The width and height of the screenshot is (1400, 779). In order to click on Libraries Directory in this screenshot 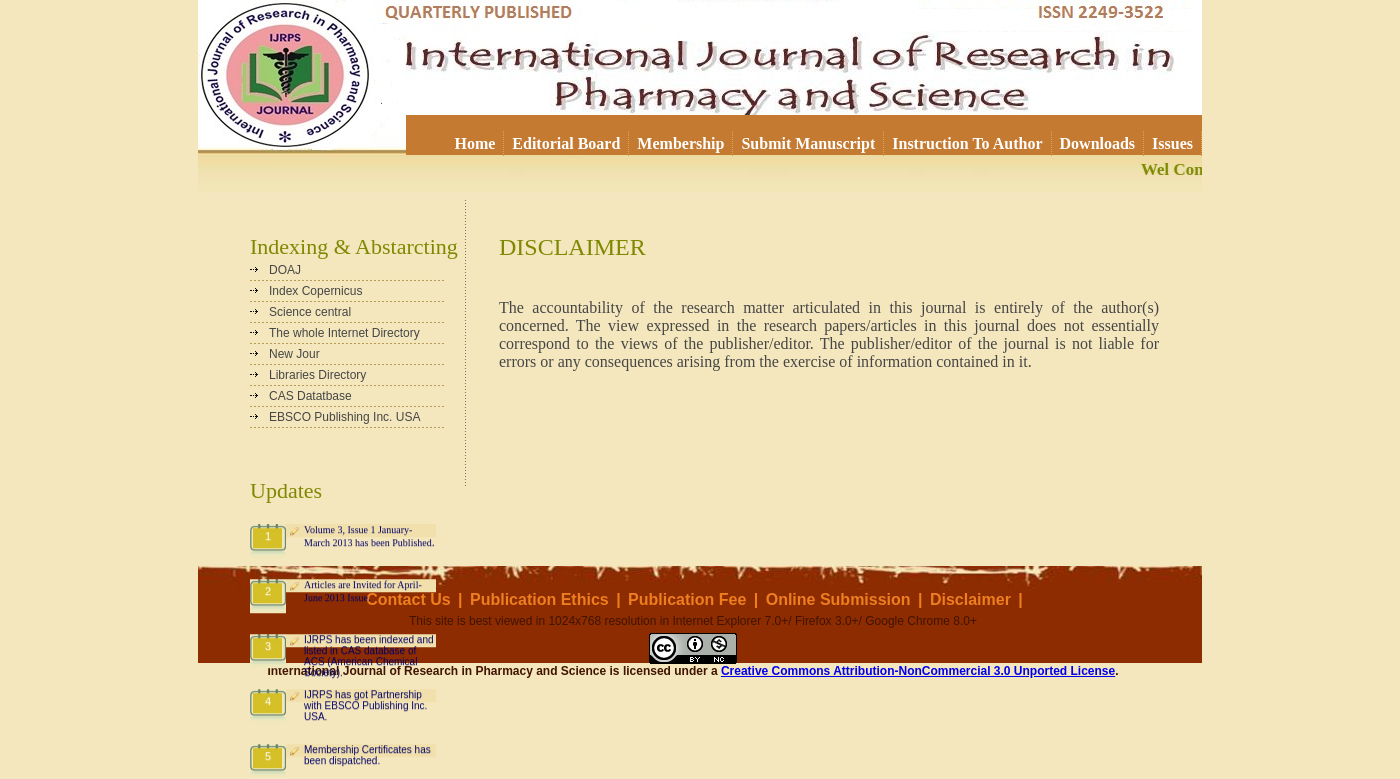, I will do `click(317, 375)`.